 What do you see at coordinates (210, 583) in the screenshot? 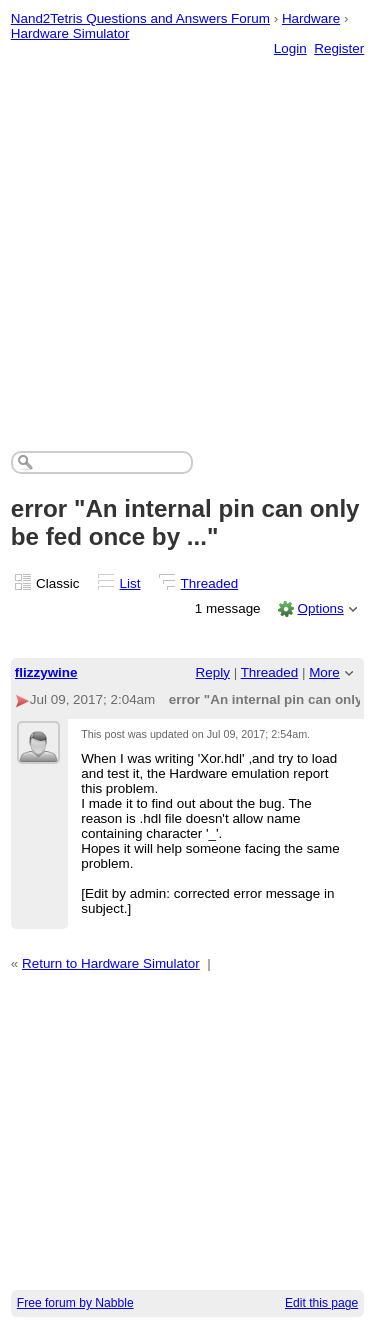
I see `Threaded` at bounding box center [210, 583].